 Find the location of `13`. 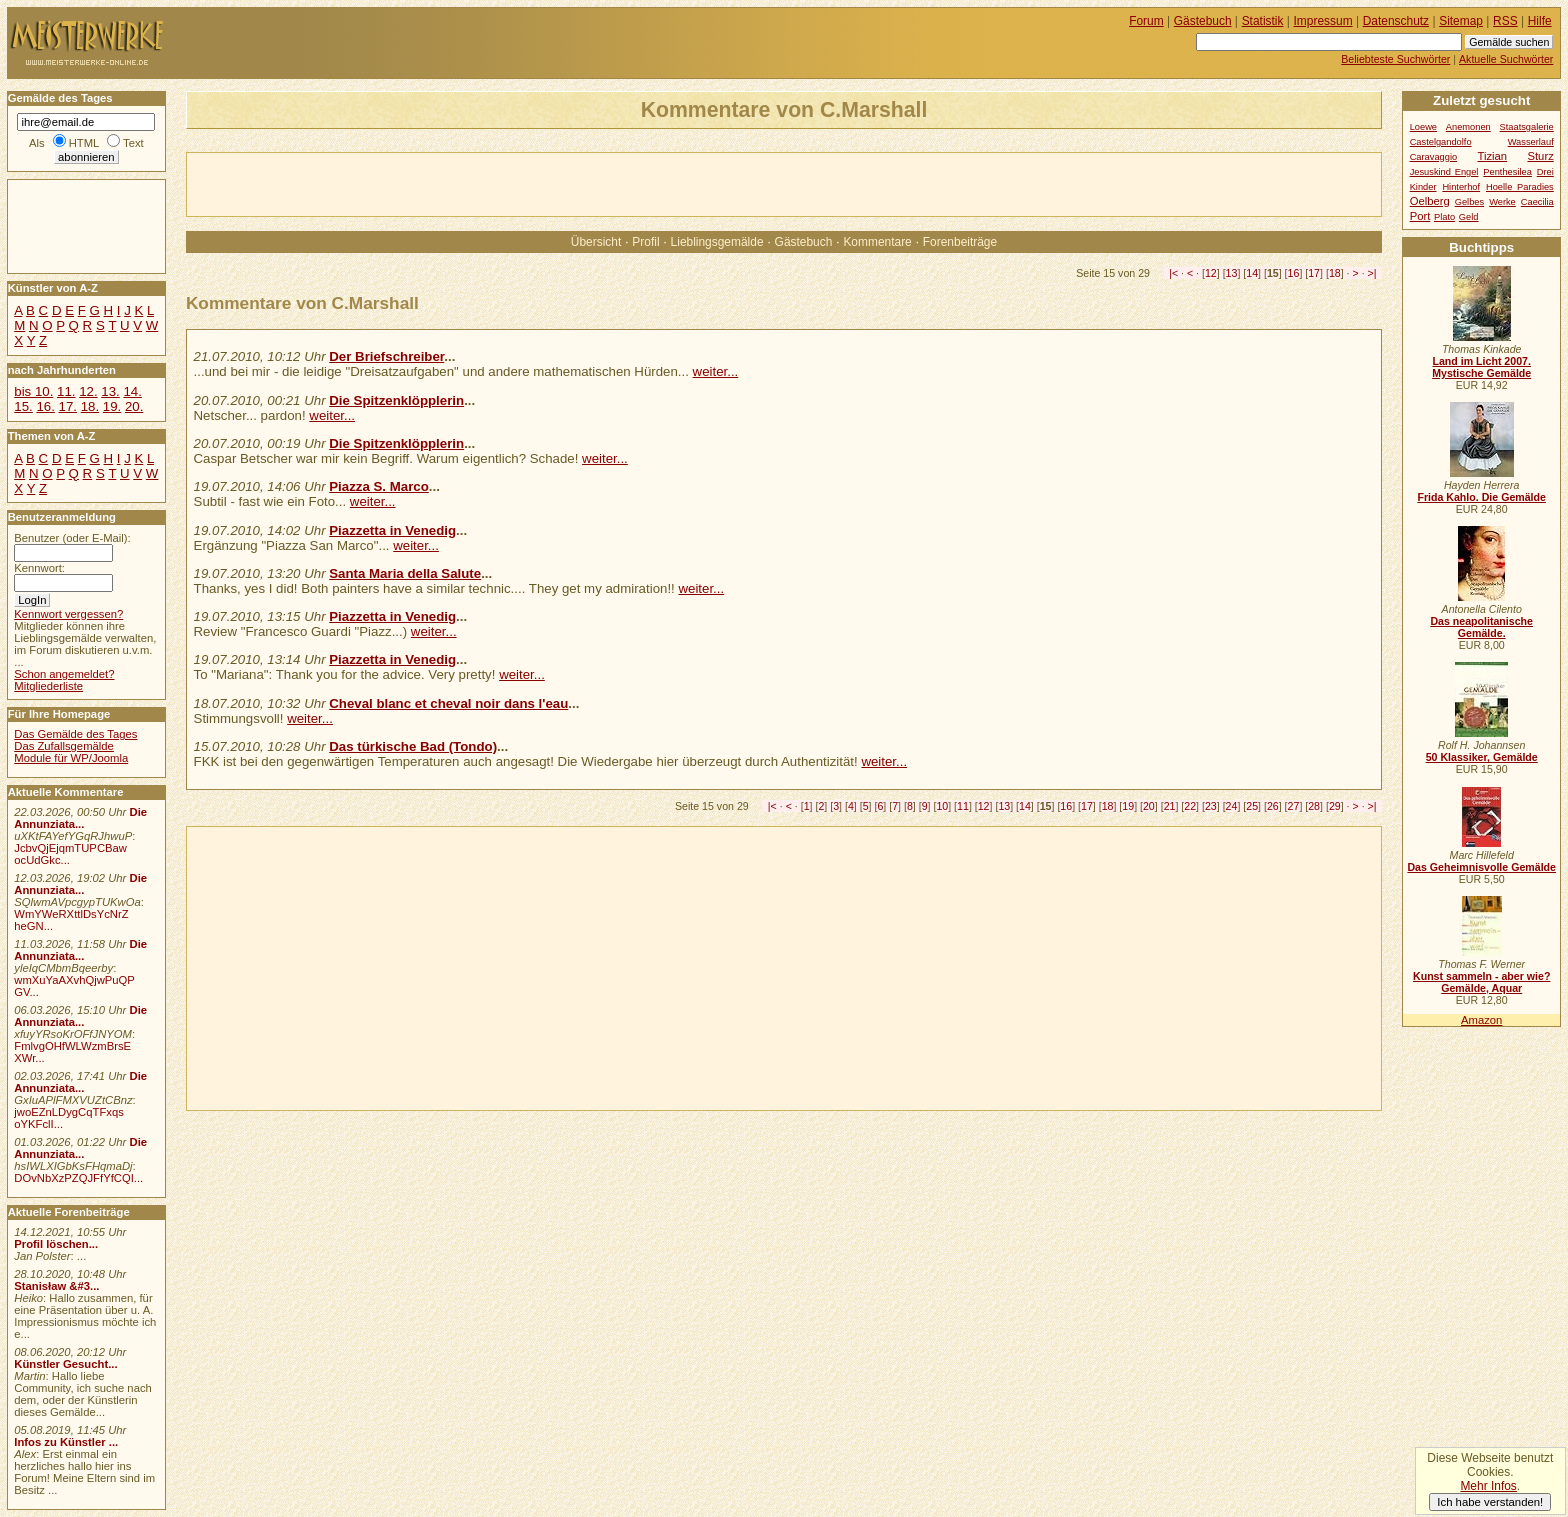

13 is located at coordinates (1232, 273).